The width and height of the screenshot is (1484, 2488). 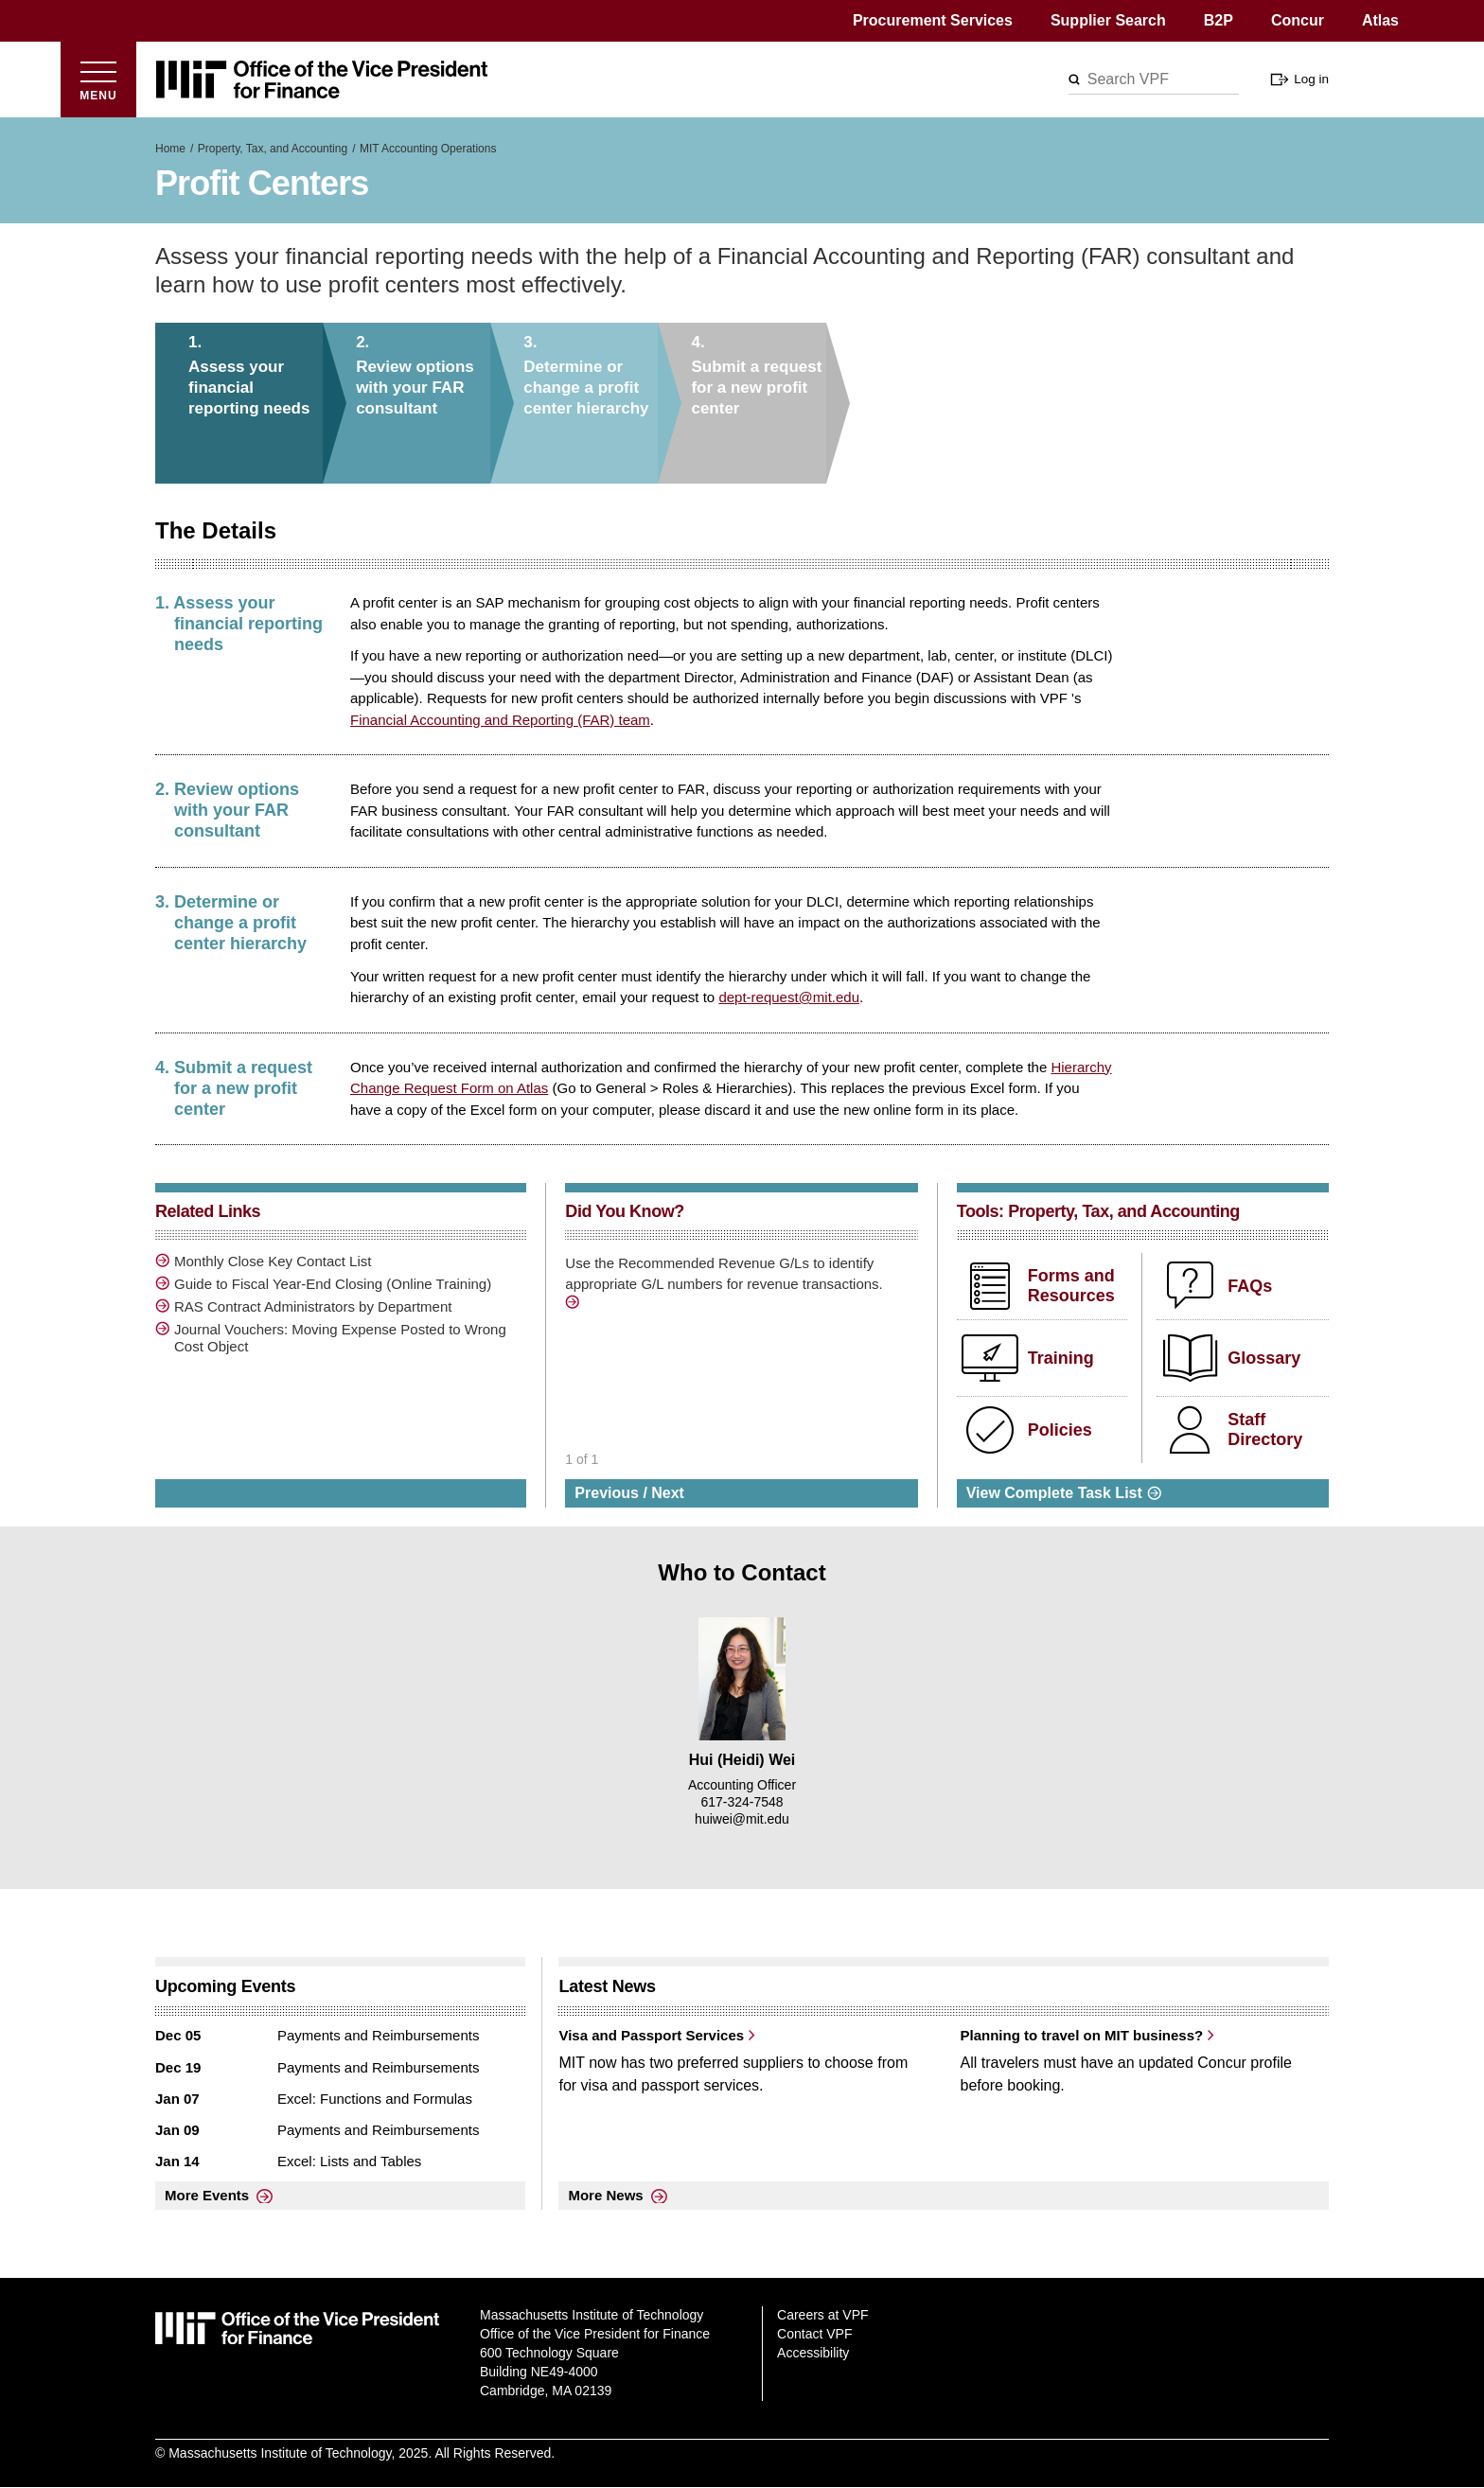 I want to click on Property, Tax, and Accounting, so click(x=272, y=148).